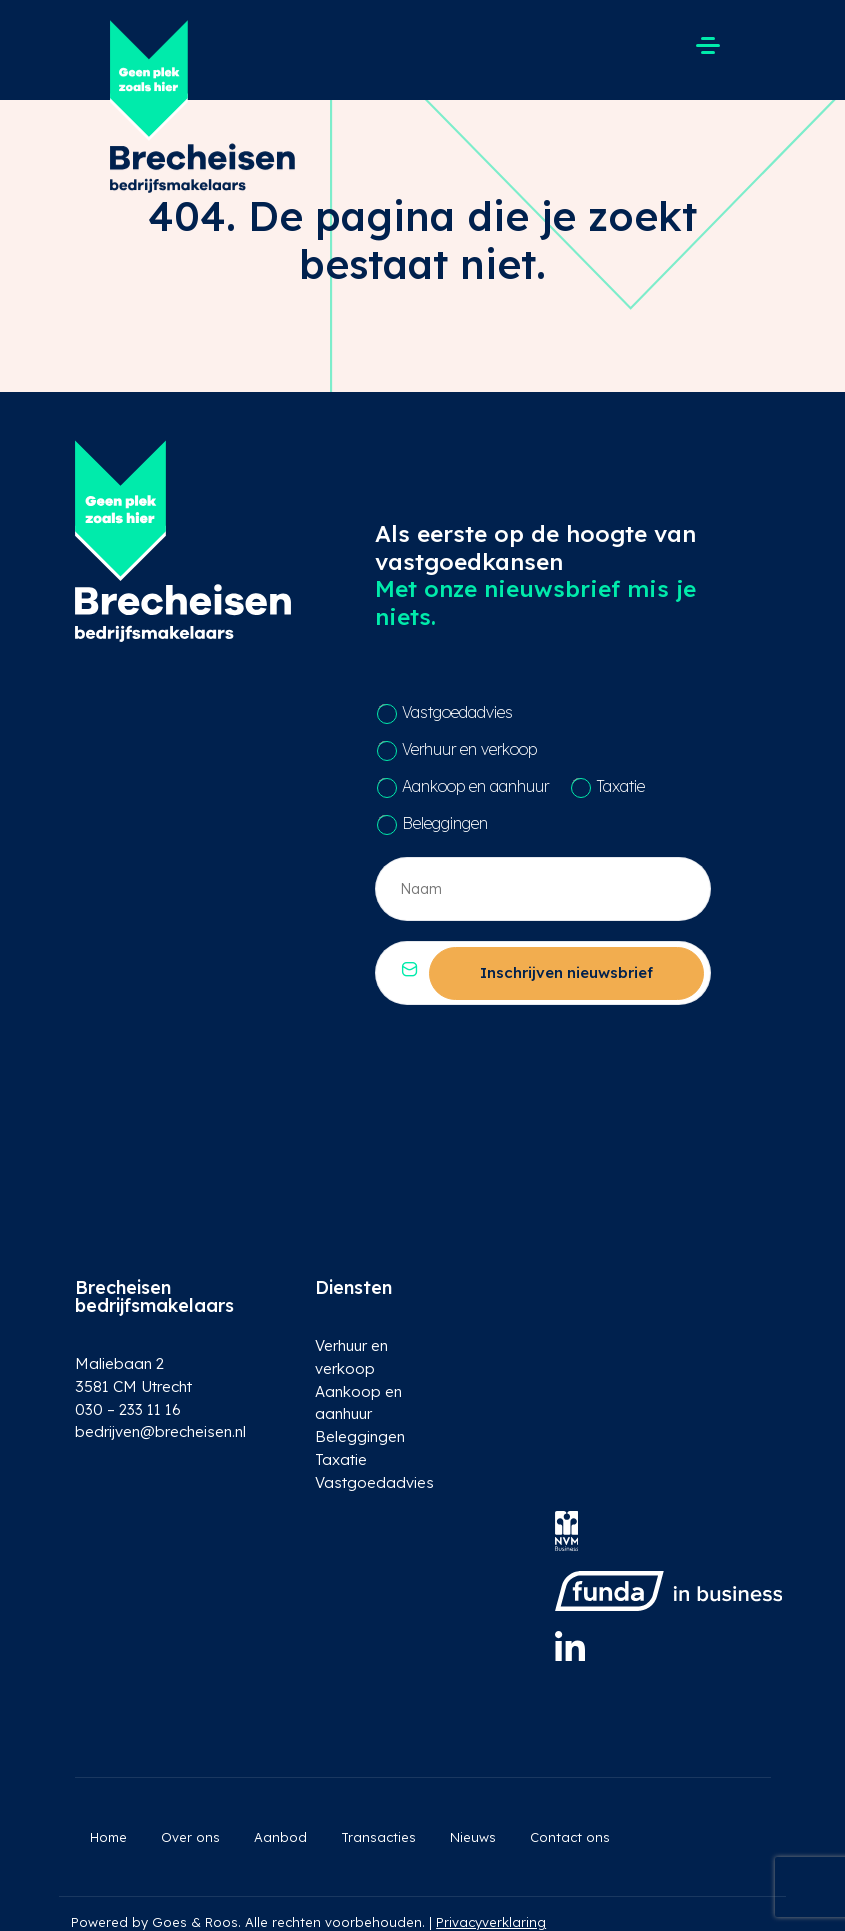 This screenshot has height=1931, width=845. What do you see at coordinates (457, 712) in the screenshot?
I see `Vastgoedadvies` at bounding box center [457, 712].